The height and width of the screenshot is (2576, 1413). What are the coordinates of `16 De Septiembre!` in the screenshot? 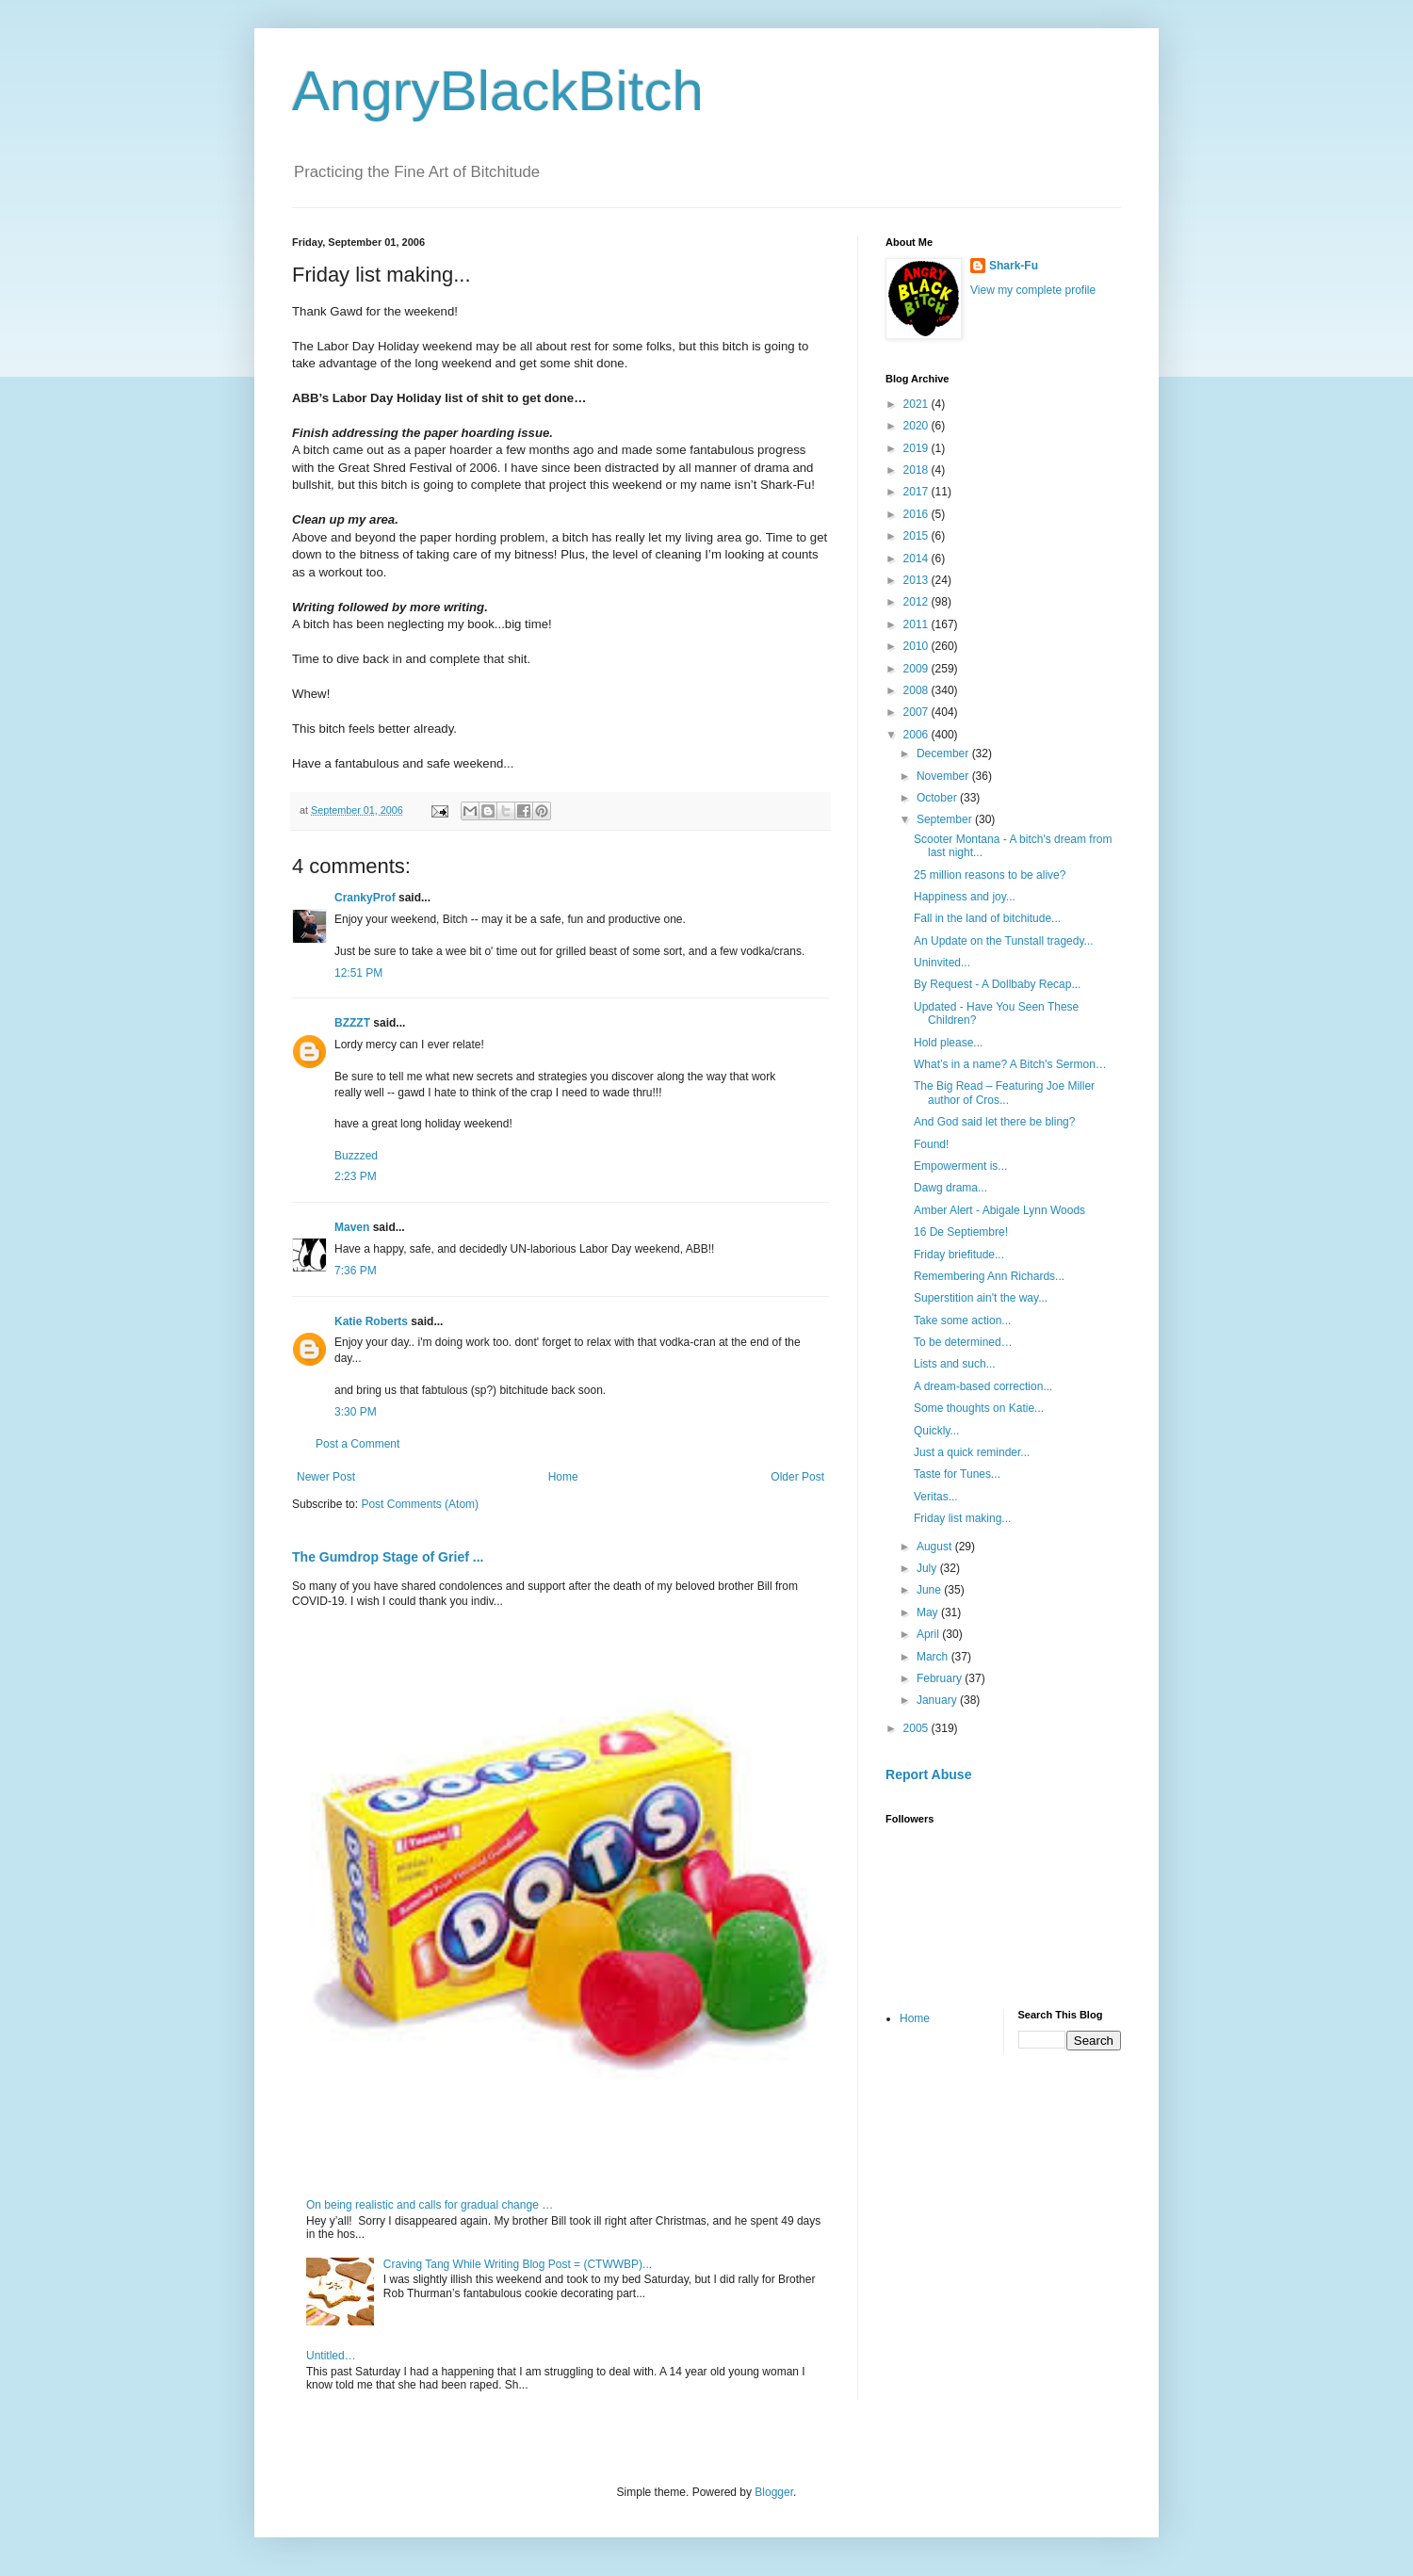 It's located at (961, 1232).